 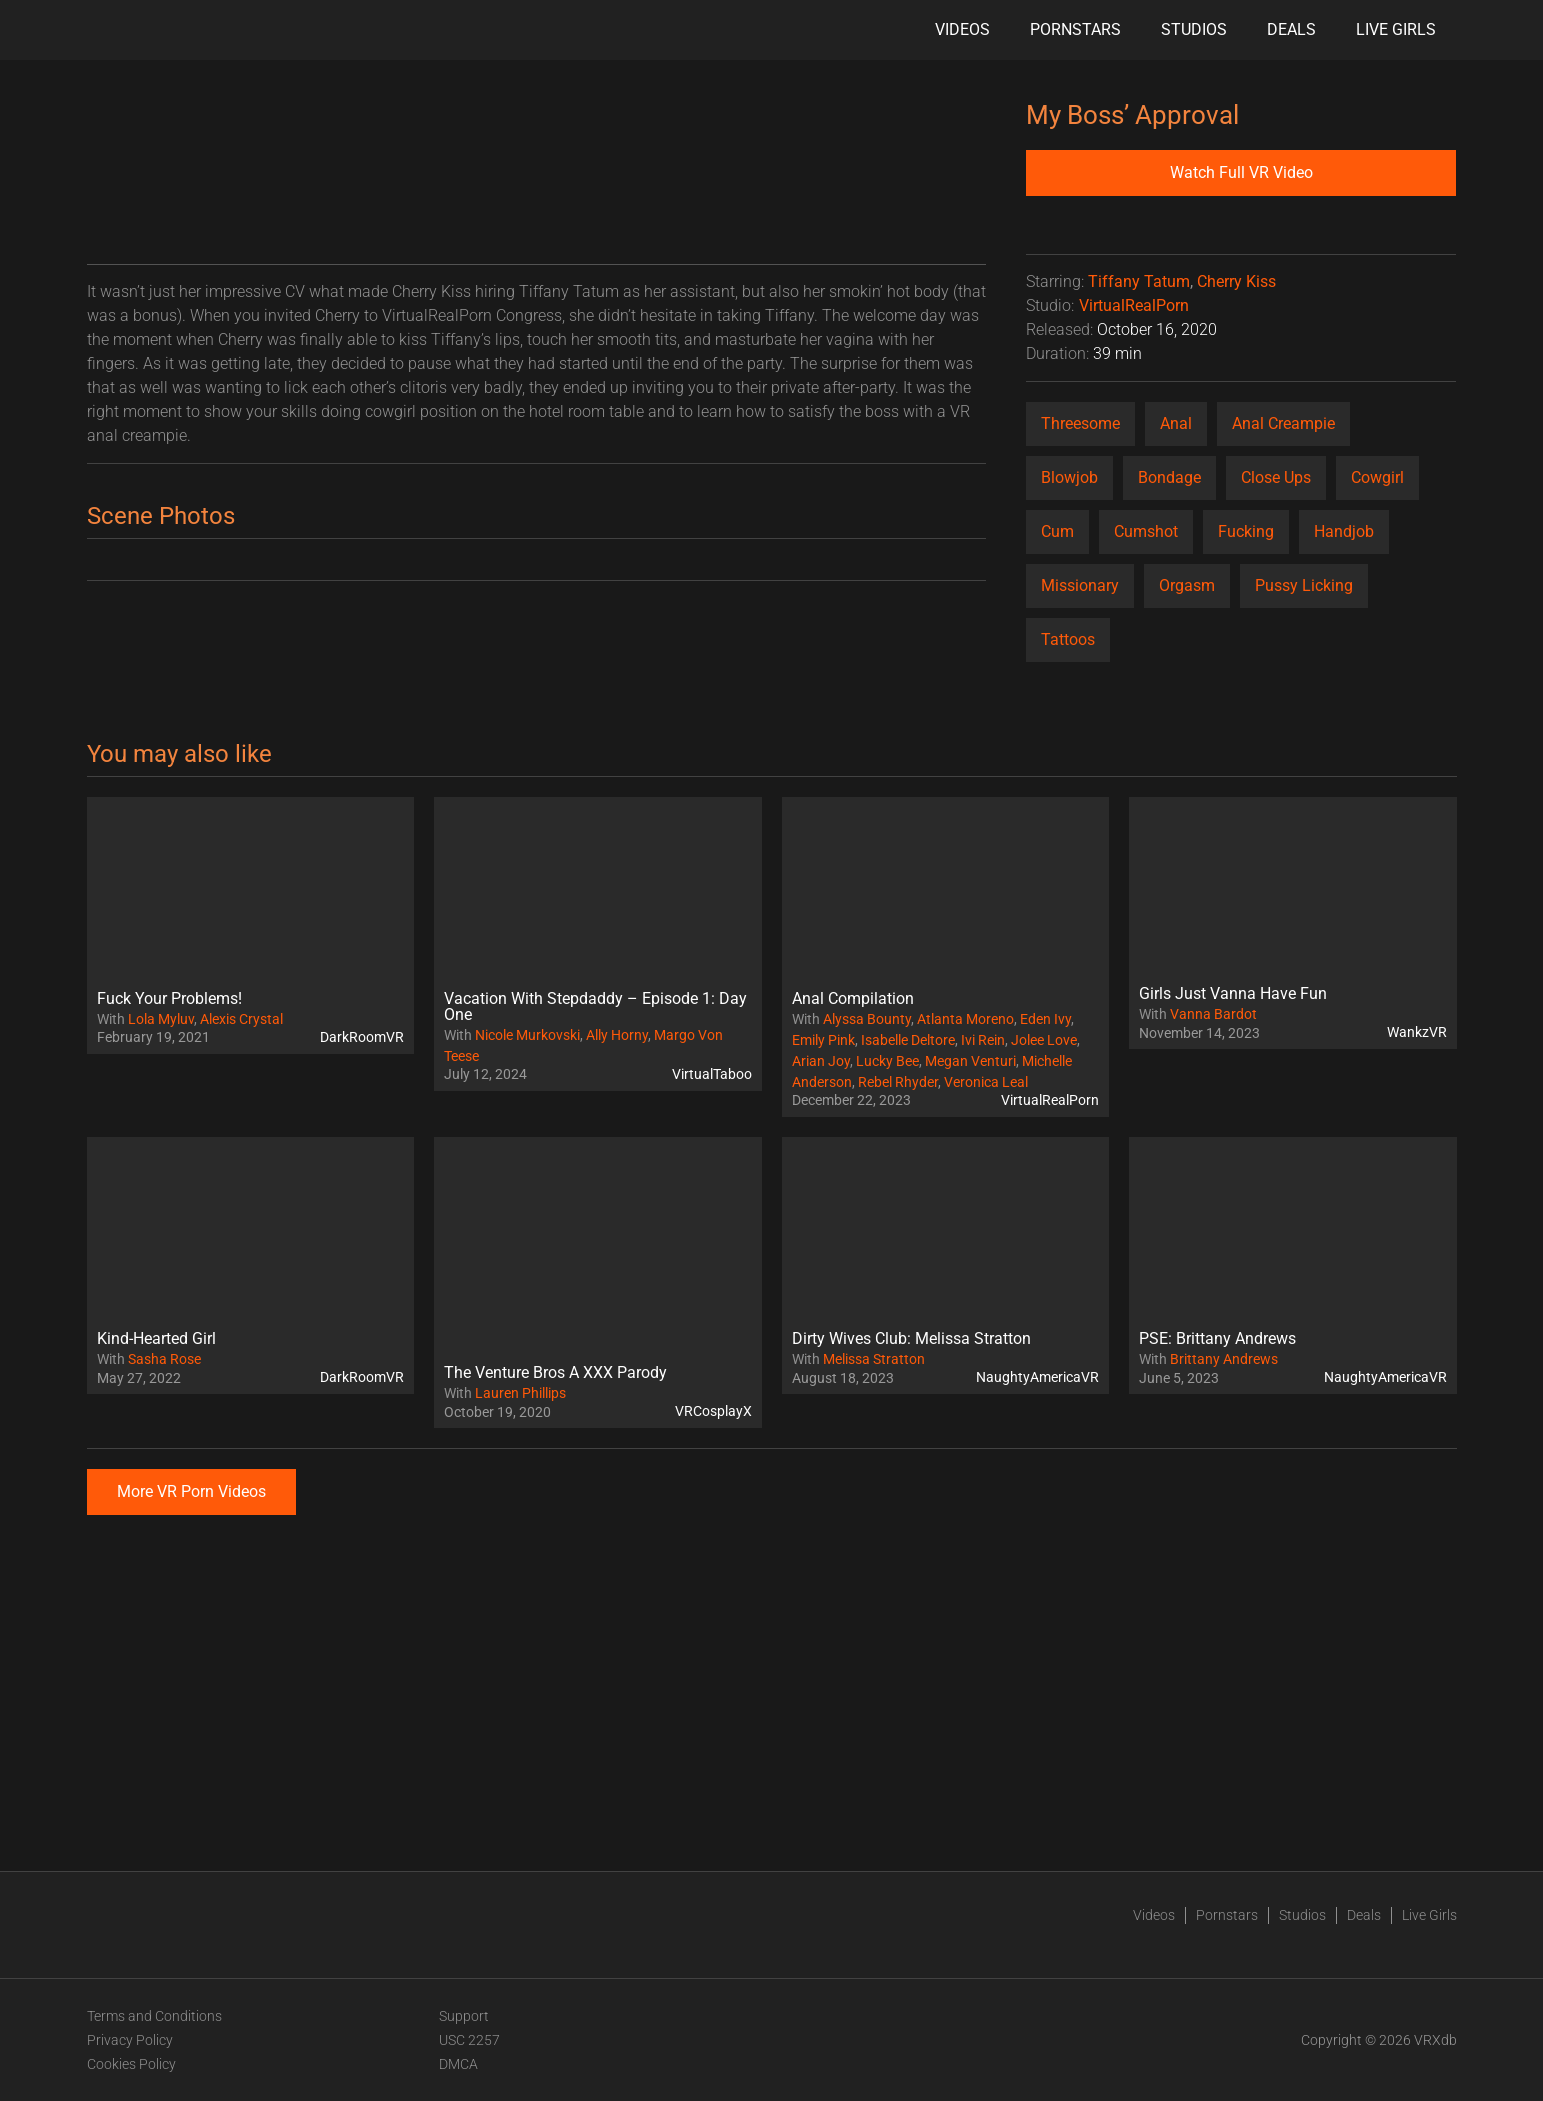 What do you see at coordinates (130, 2040) in the screenshot?
I see `Privacy Policy` at bounding box center [130, 2040].